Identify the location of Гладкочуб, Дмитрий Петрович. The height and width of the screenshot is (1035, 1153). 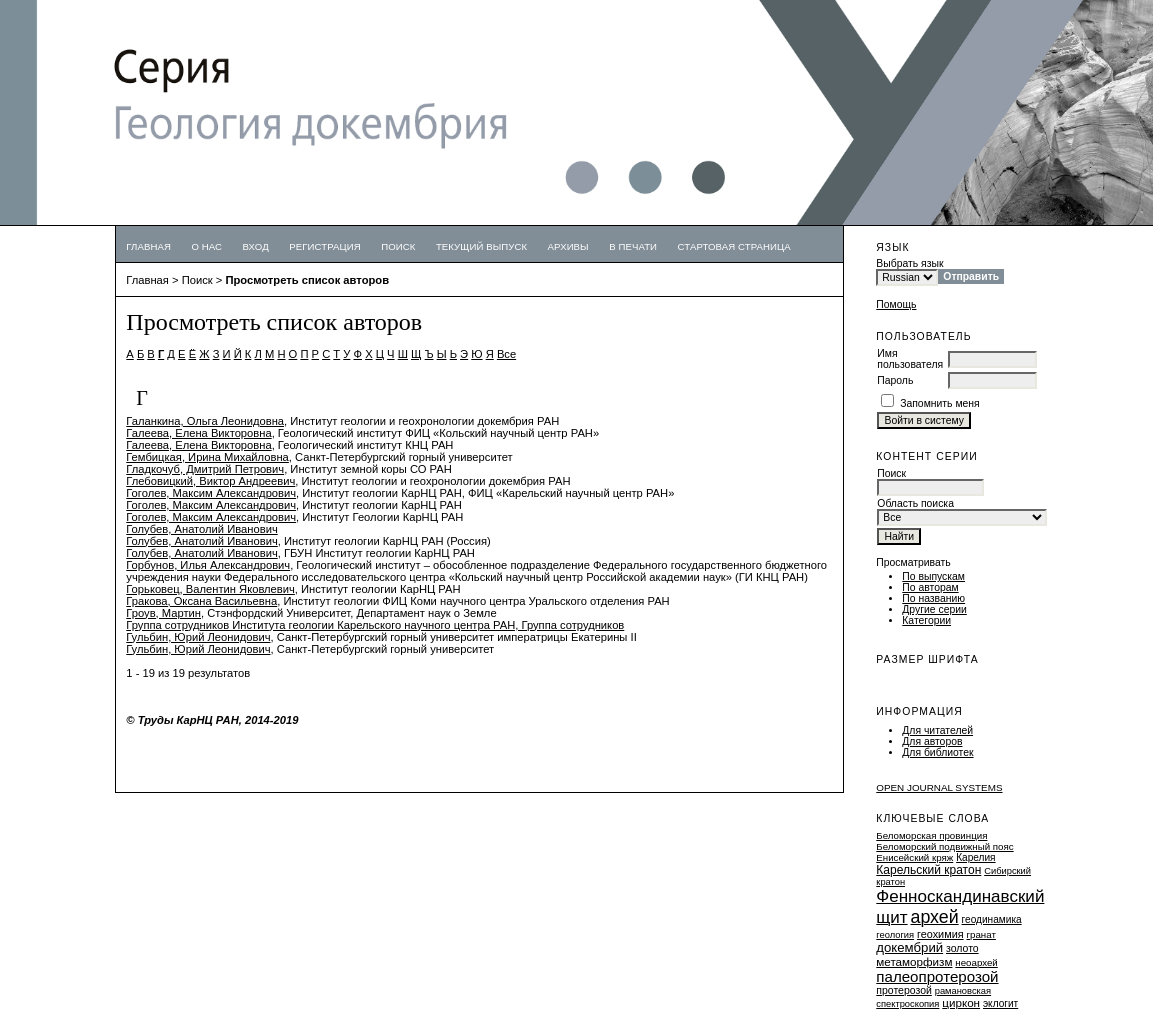
(205, 469).